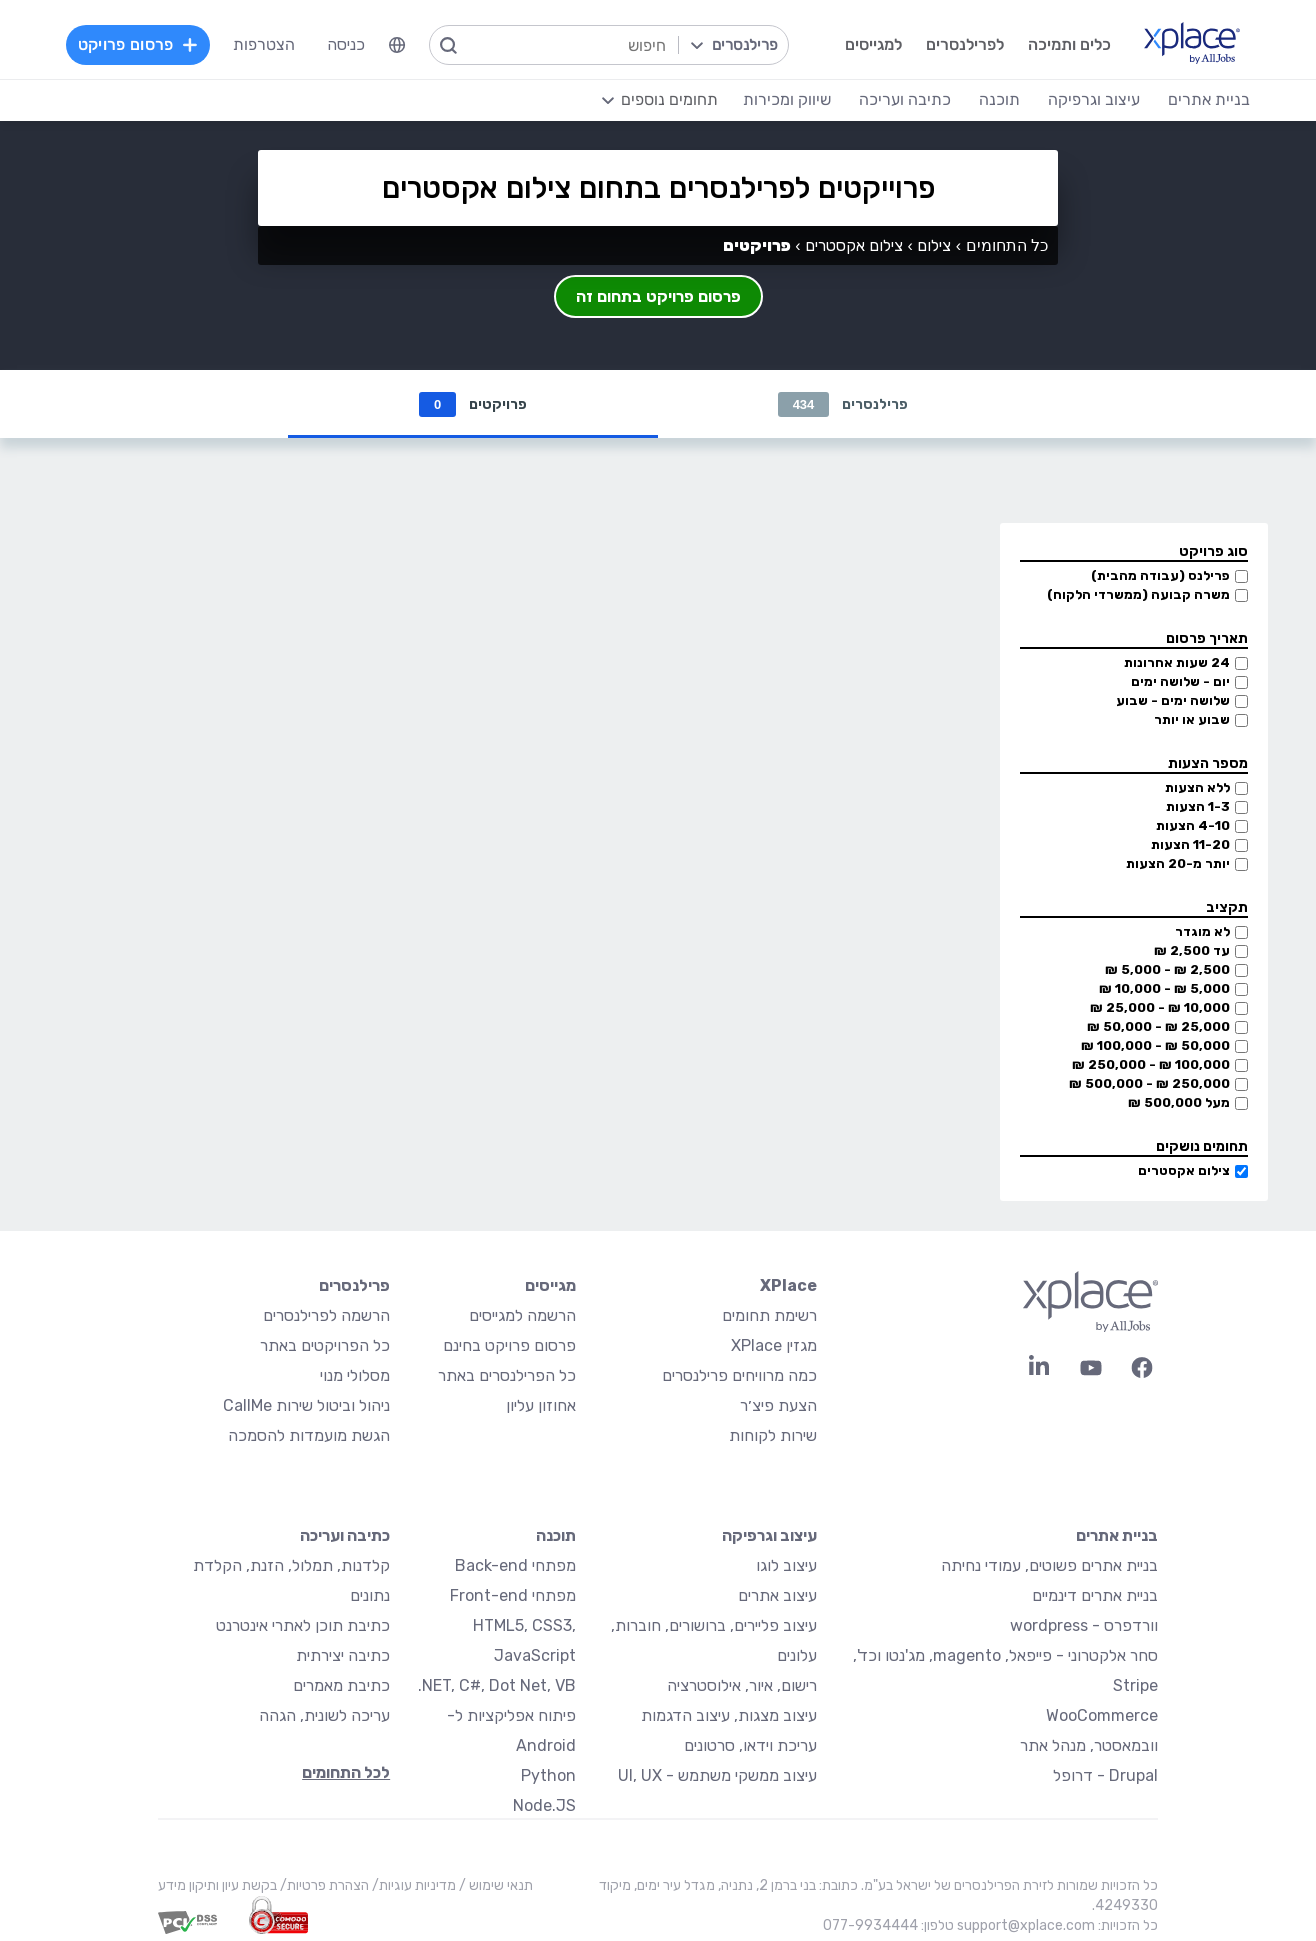 The height and width of the screenshot is (1941, 1316). Describe the element at coordinates (345, 1535) in the screenshot. I see `כתיבה ועריכה` at that location.